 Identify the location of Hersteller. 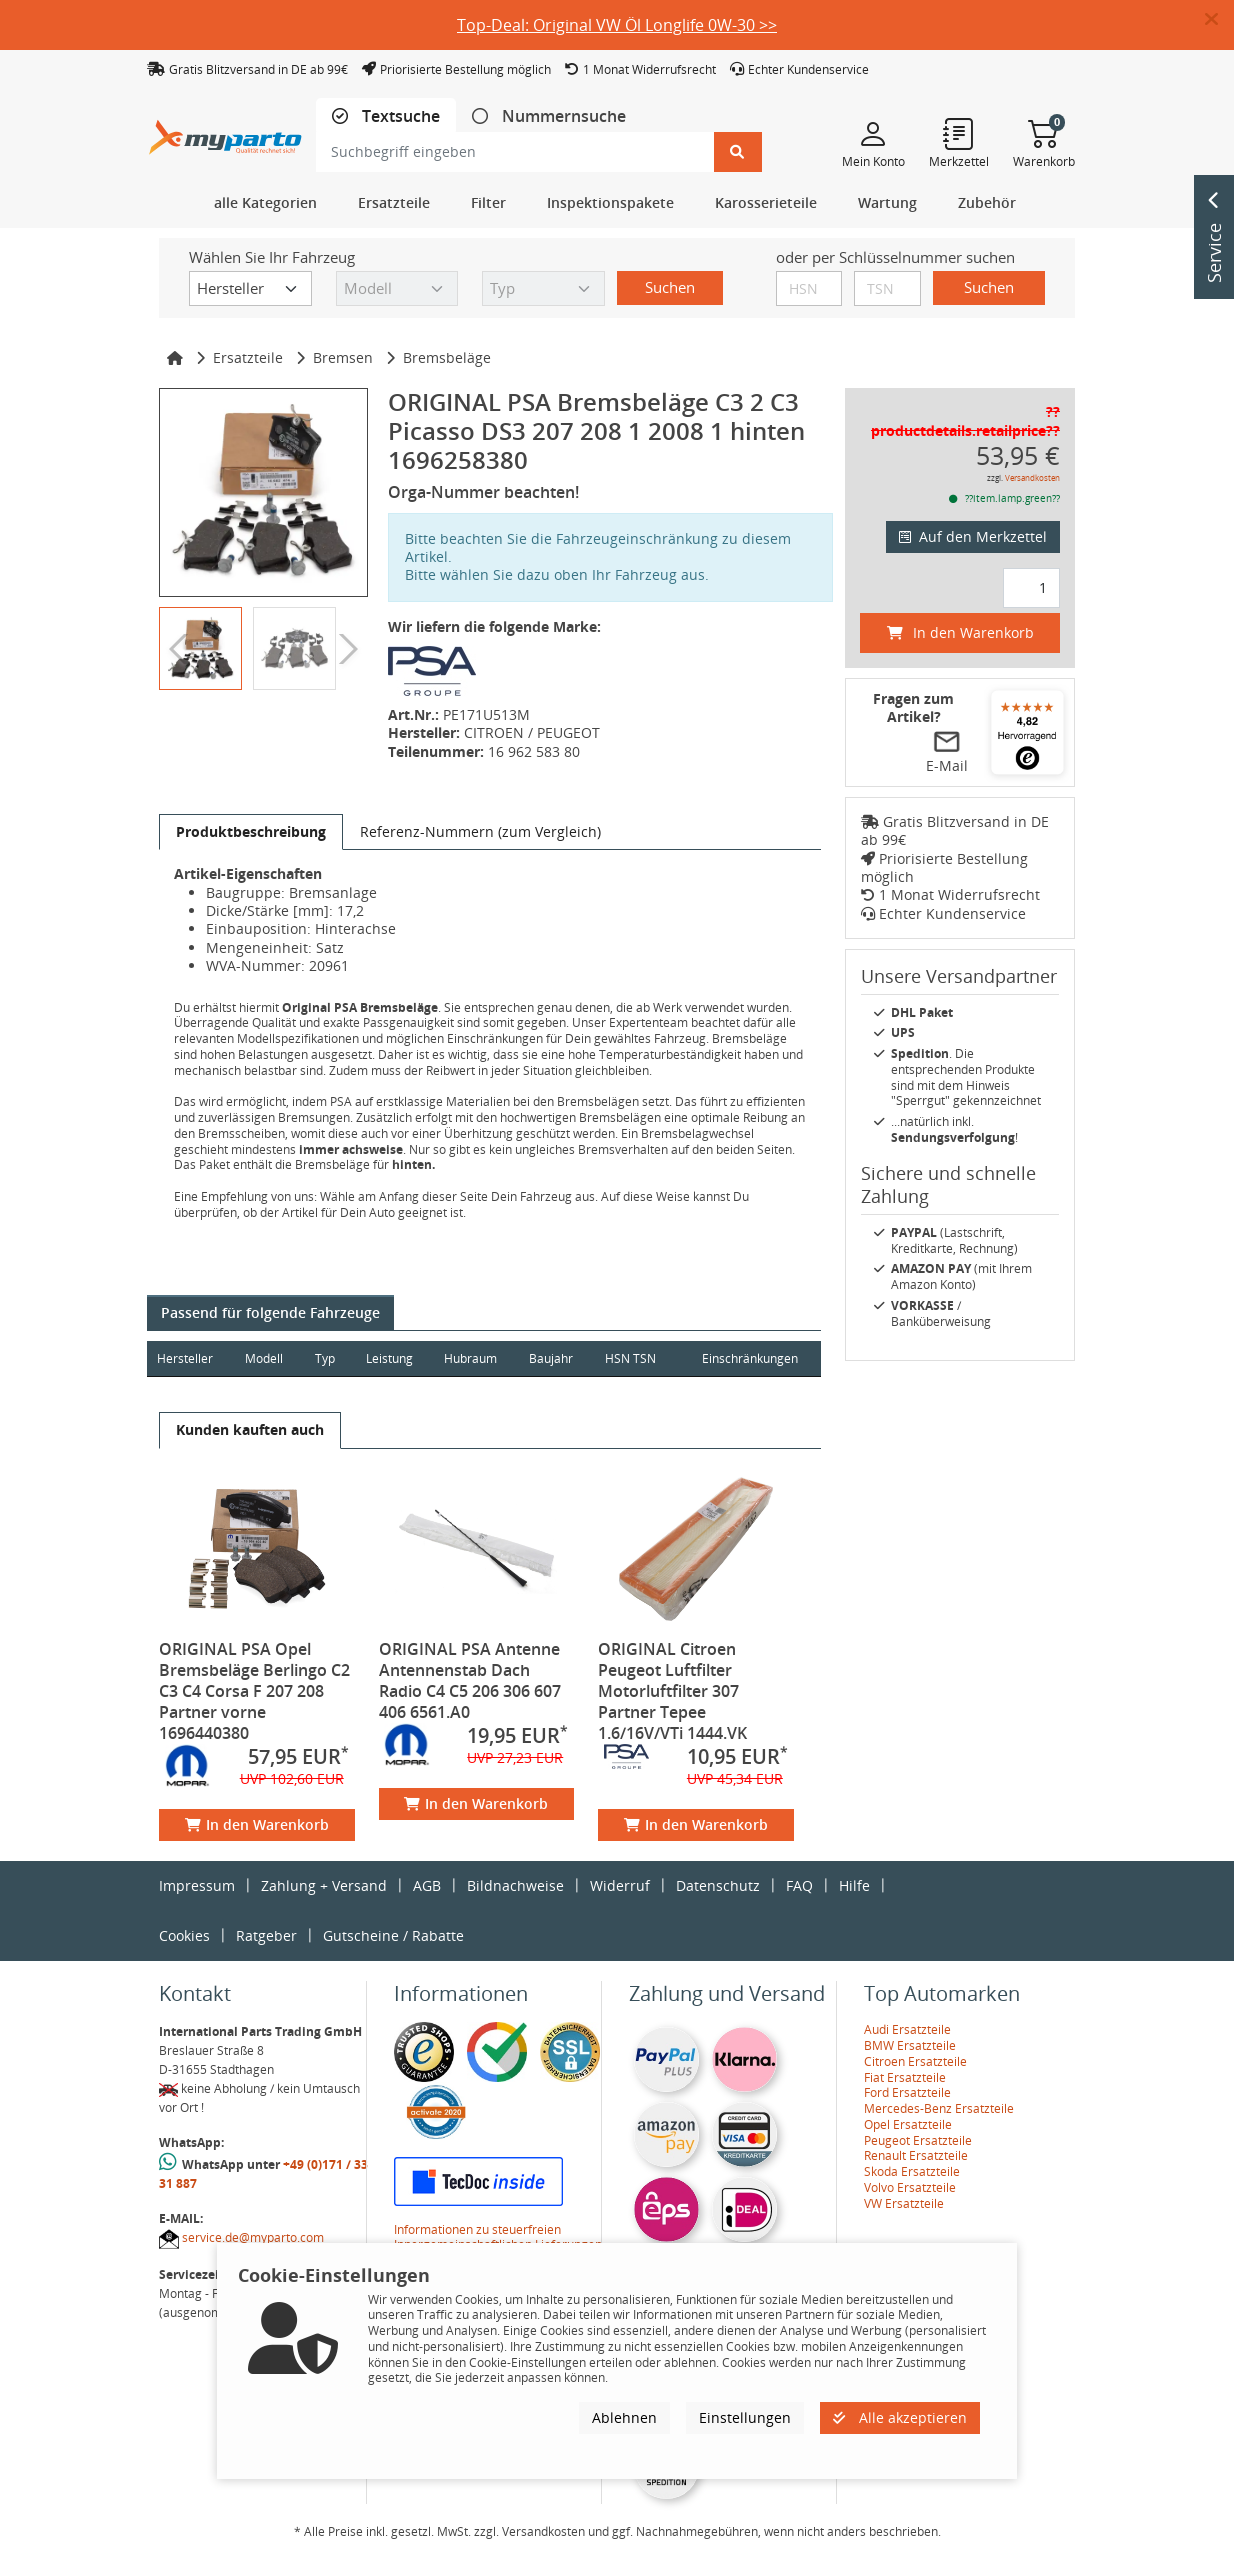
(185, 1358).